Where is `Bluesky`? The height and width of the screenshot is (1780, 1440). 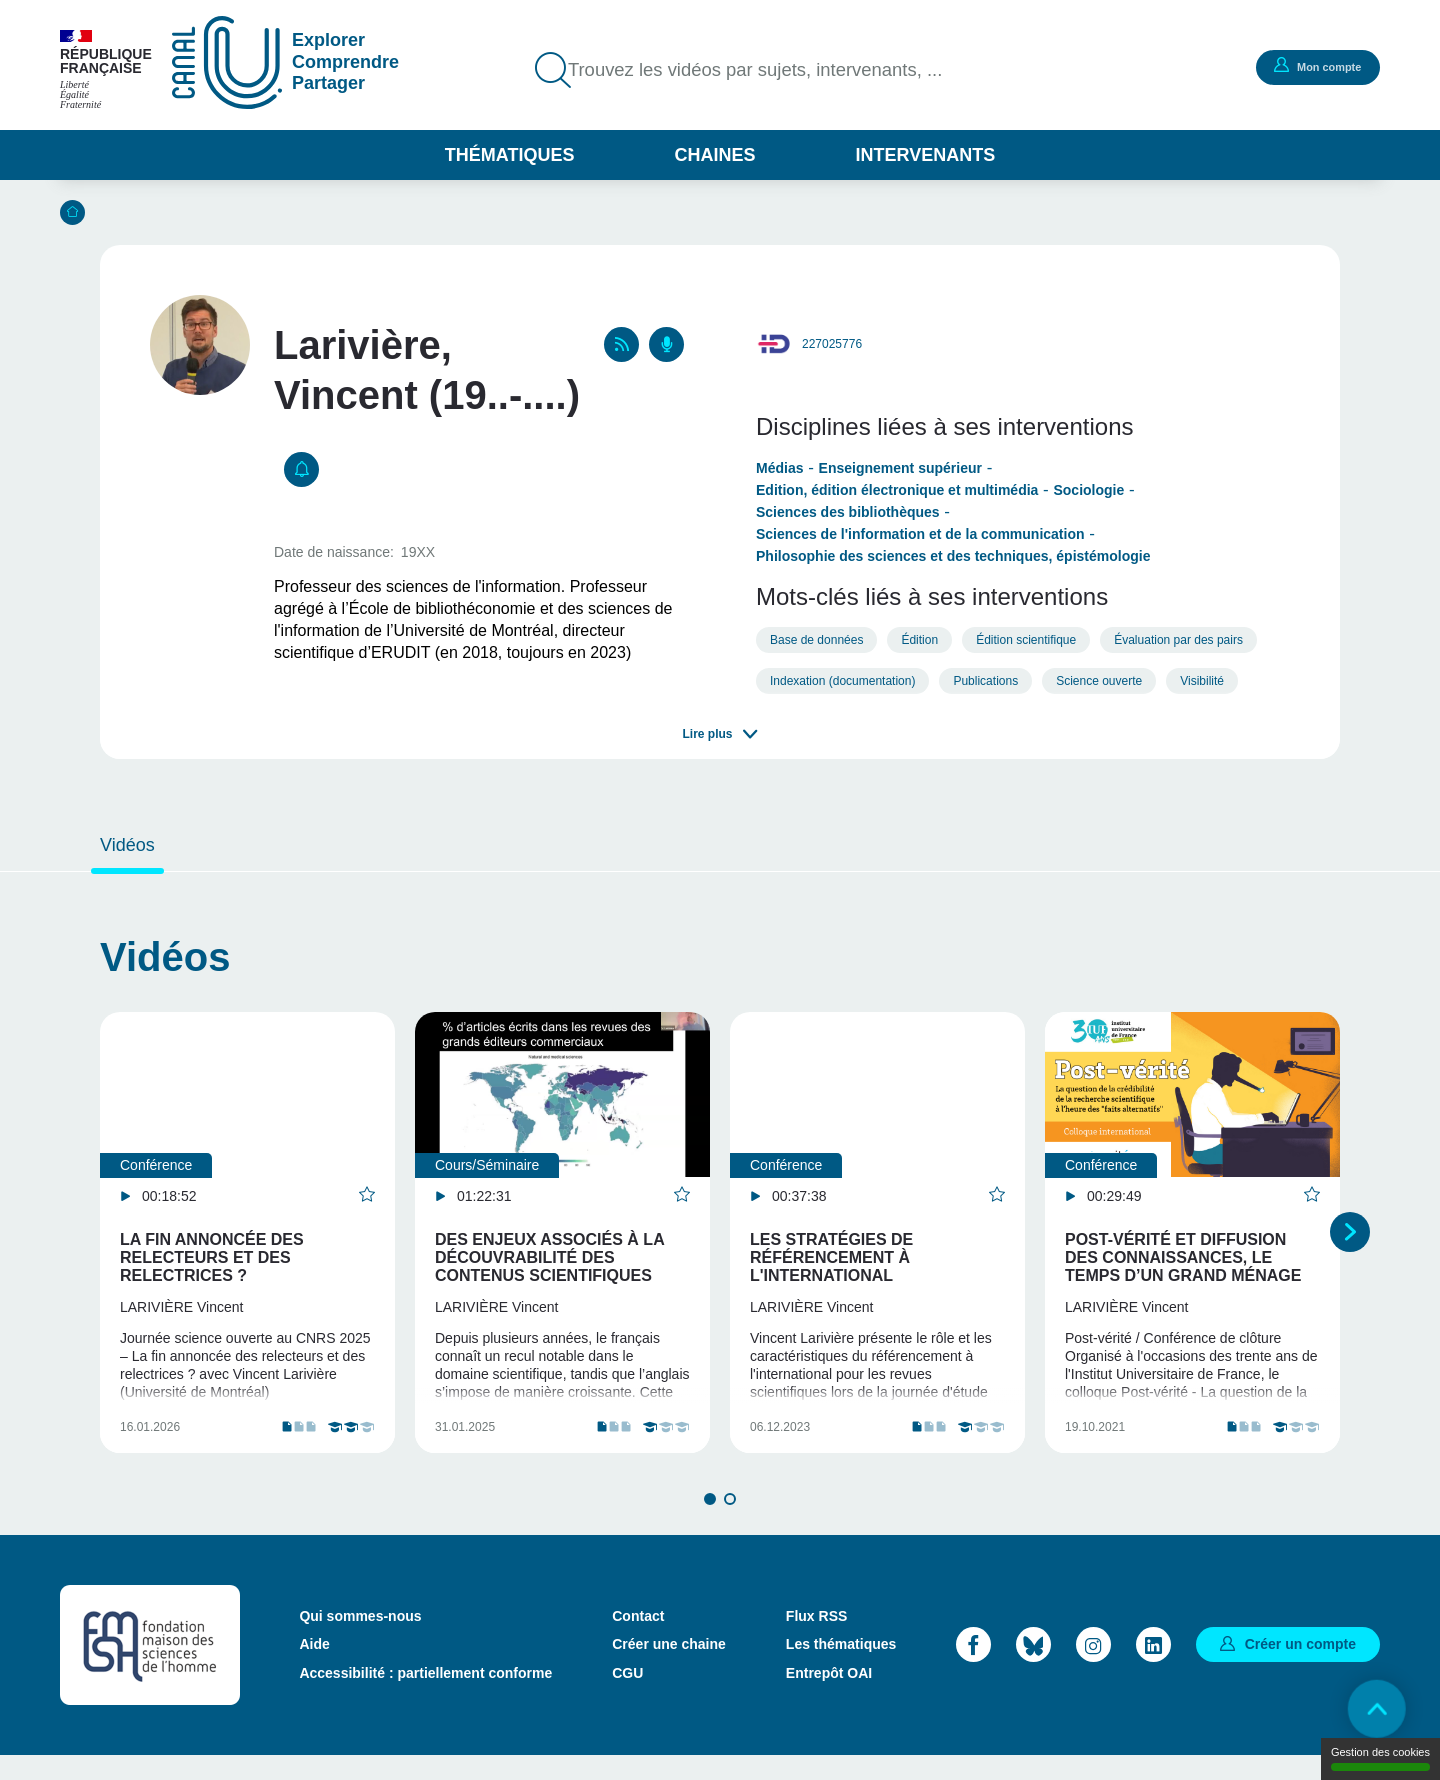
Bluesky is located at coordinates (1033, 1668).